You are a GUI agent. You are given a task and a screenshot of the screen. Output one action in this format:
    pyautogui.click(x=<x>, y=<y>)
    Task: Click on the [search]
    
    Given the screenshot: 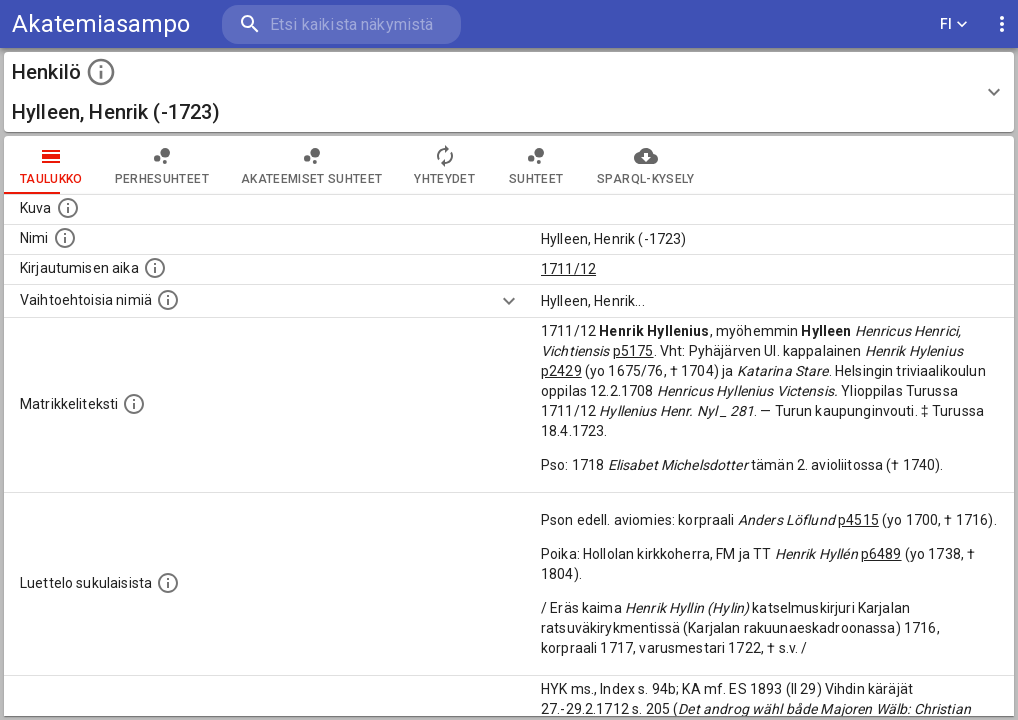 What is the action you would take?
    pyautogui.click(x=340, y=24)
    